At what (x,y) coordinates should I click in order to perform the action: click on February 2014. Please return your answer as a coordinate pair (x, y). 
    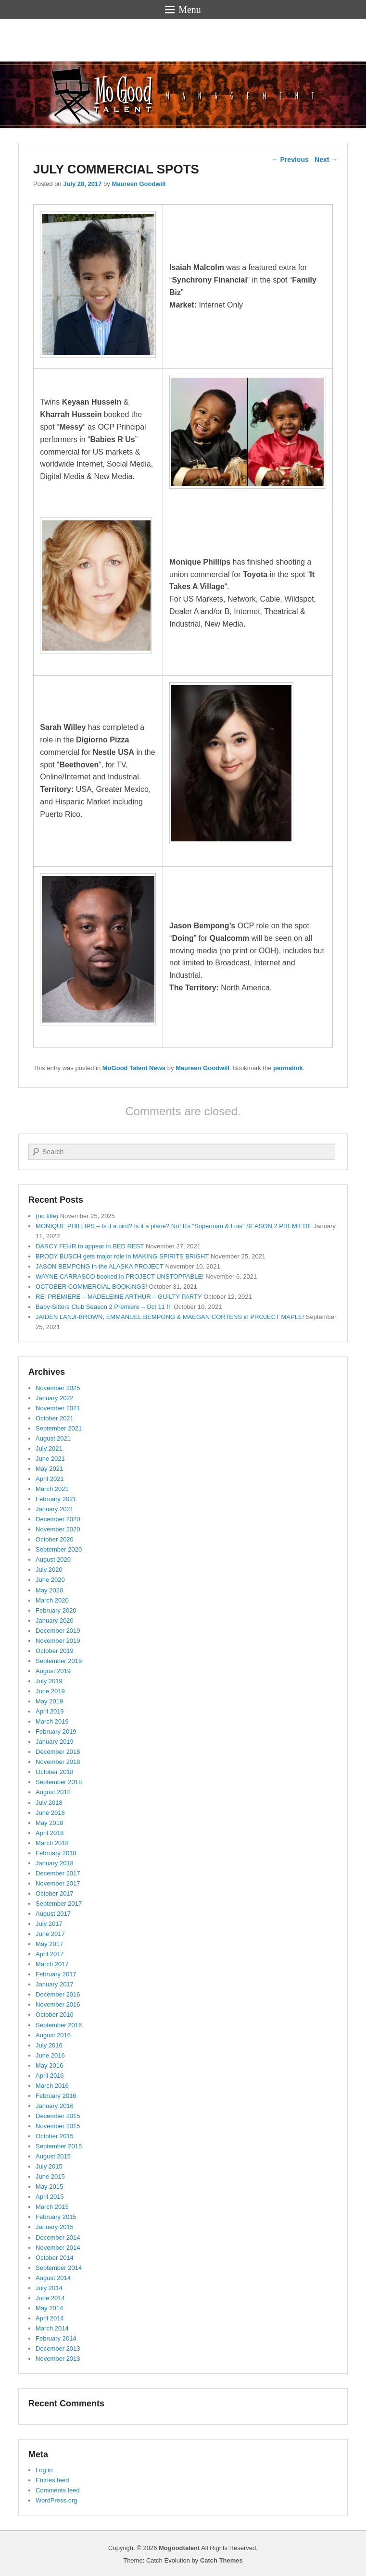
    Looking at the image, I should click on (56, 2338).